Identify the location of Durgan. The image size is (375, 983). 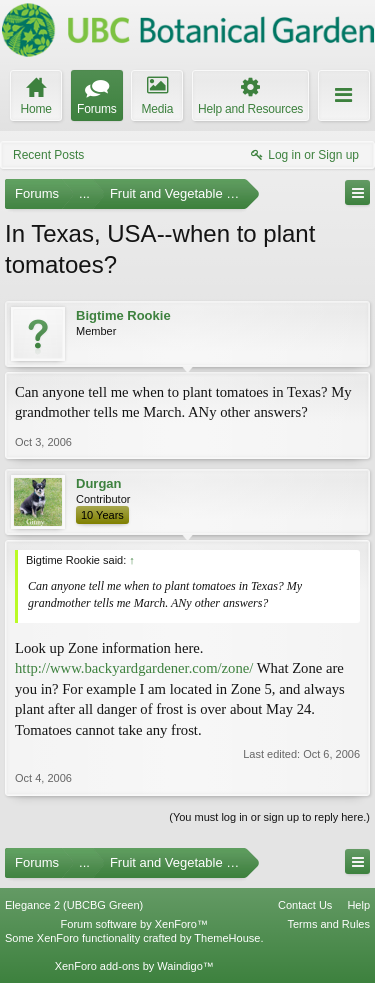
(99, 483).